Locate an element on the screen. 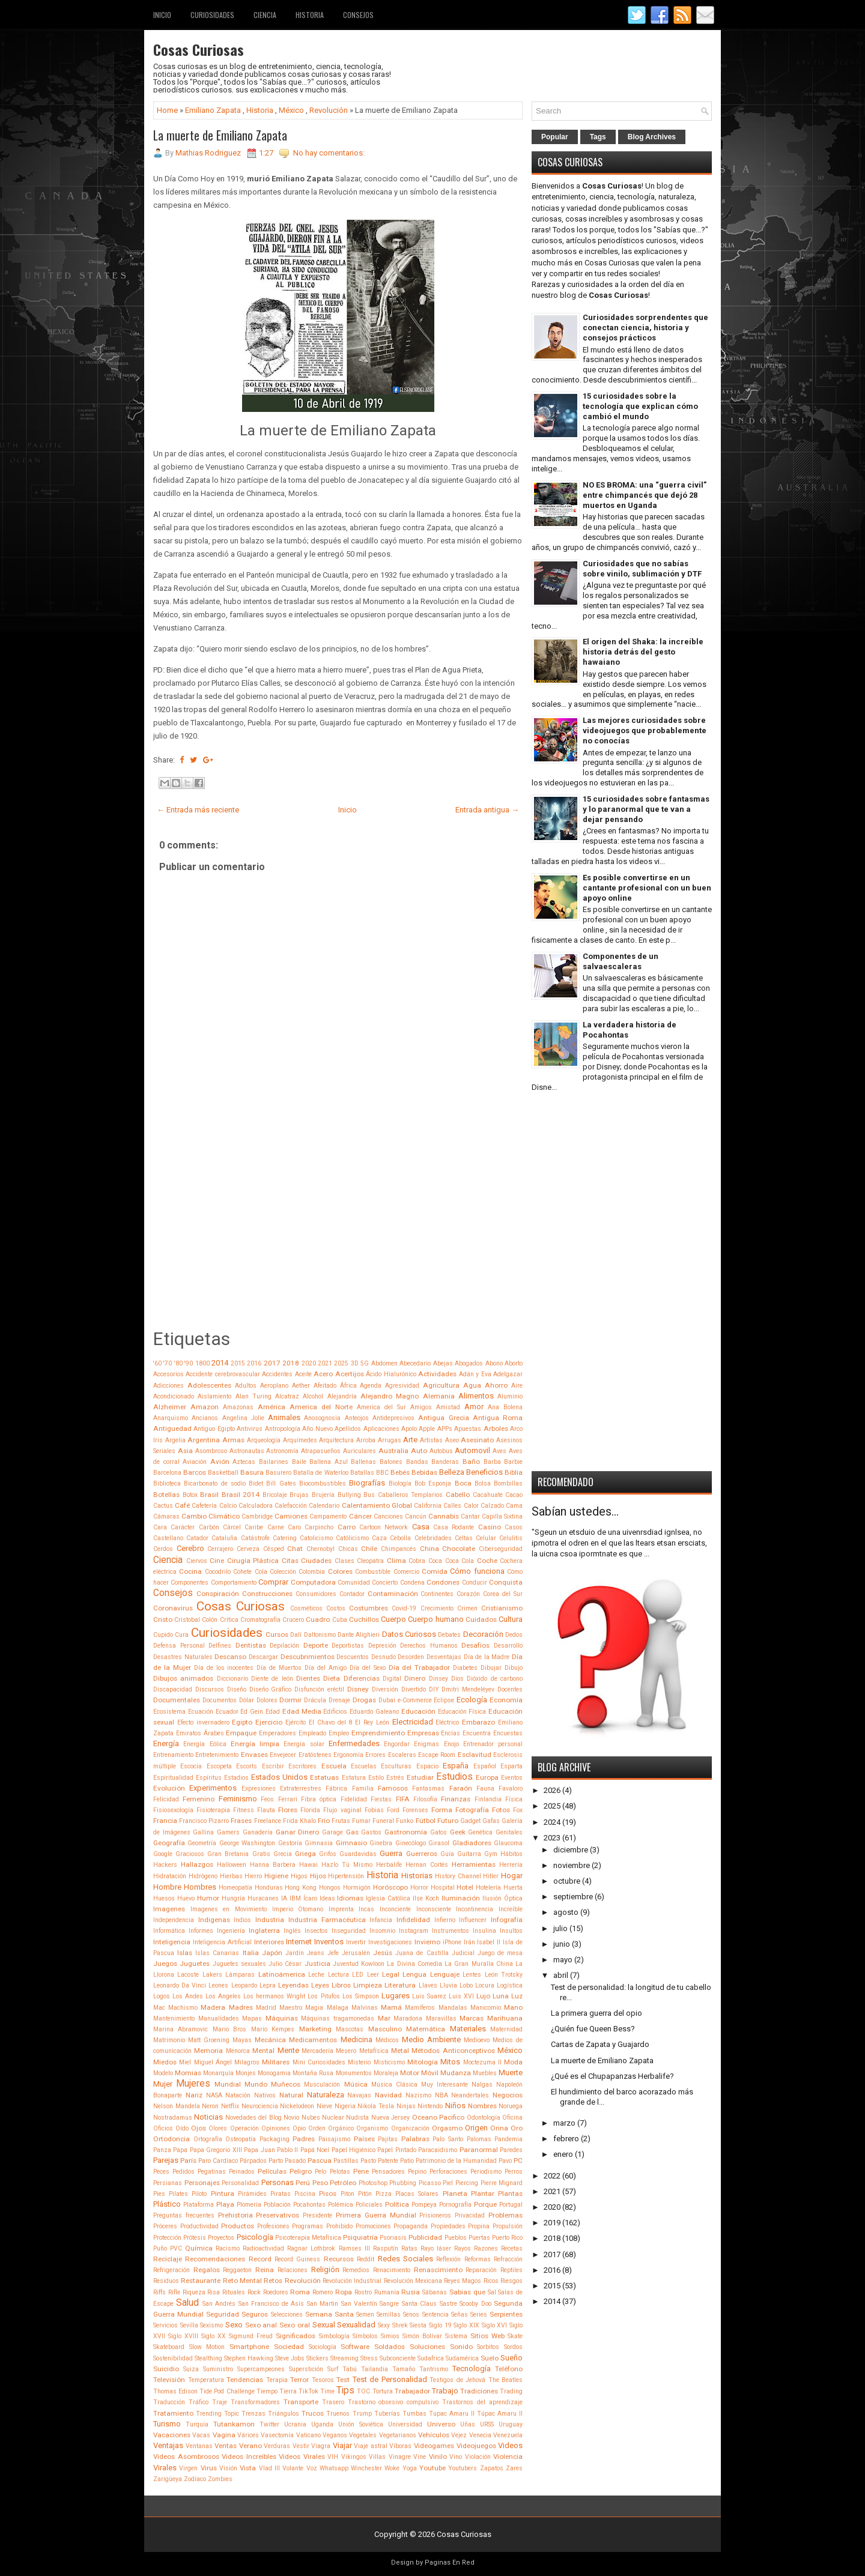  Scooby Doo is located at coordinates (475, 2304).